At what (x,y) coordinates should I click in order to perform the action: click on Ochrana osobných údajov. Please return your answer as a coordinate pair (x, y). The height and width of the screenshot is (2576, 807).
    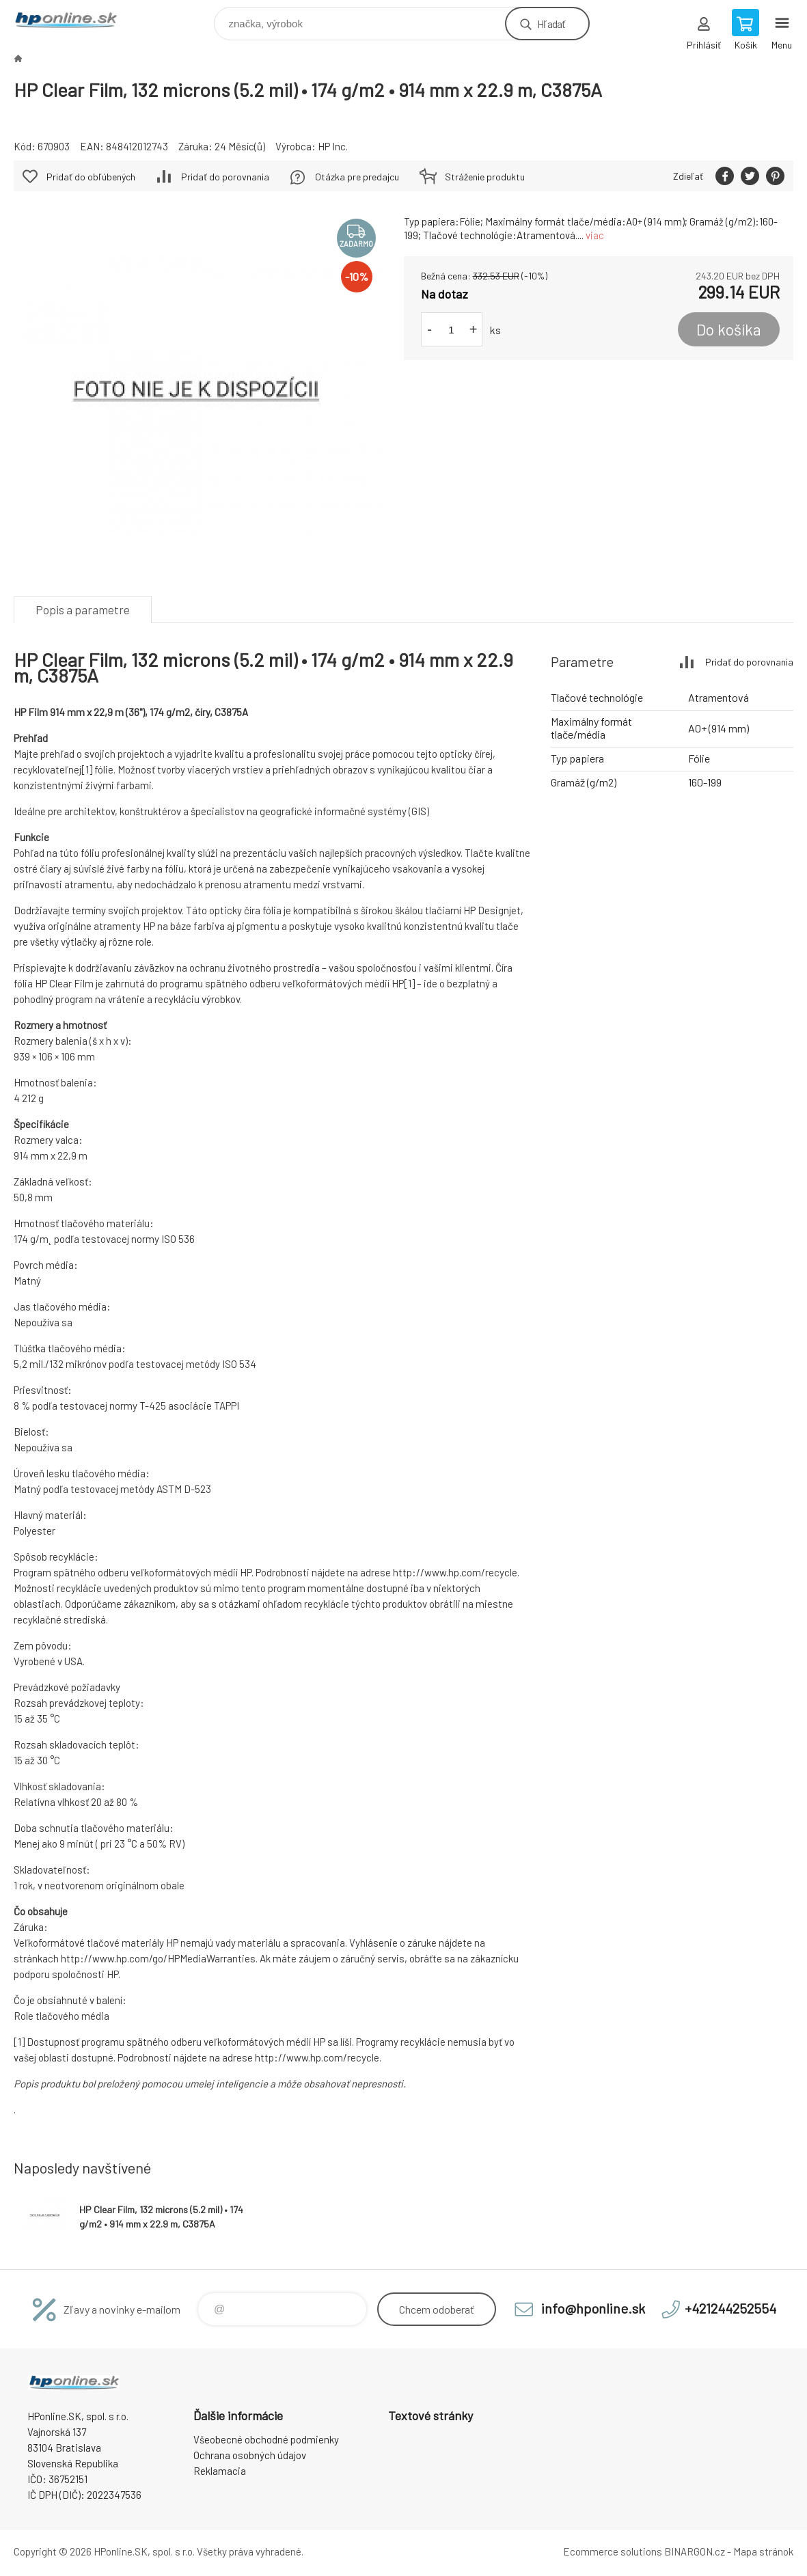
    Looking at the image, I should click on (249, 2455).